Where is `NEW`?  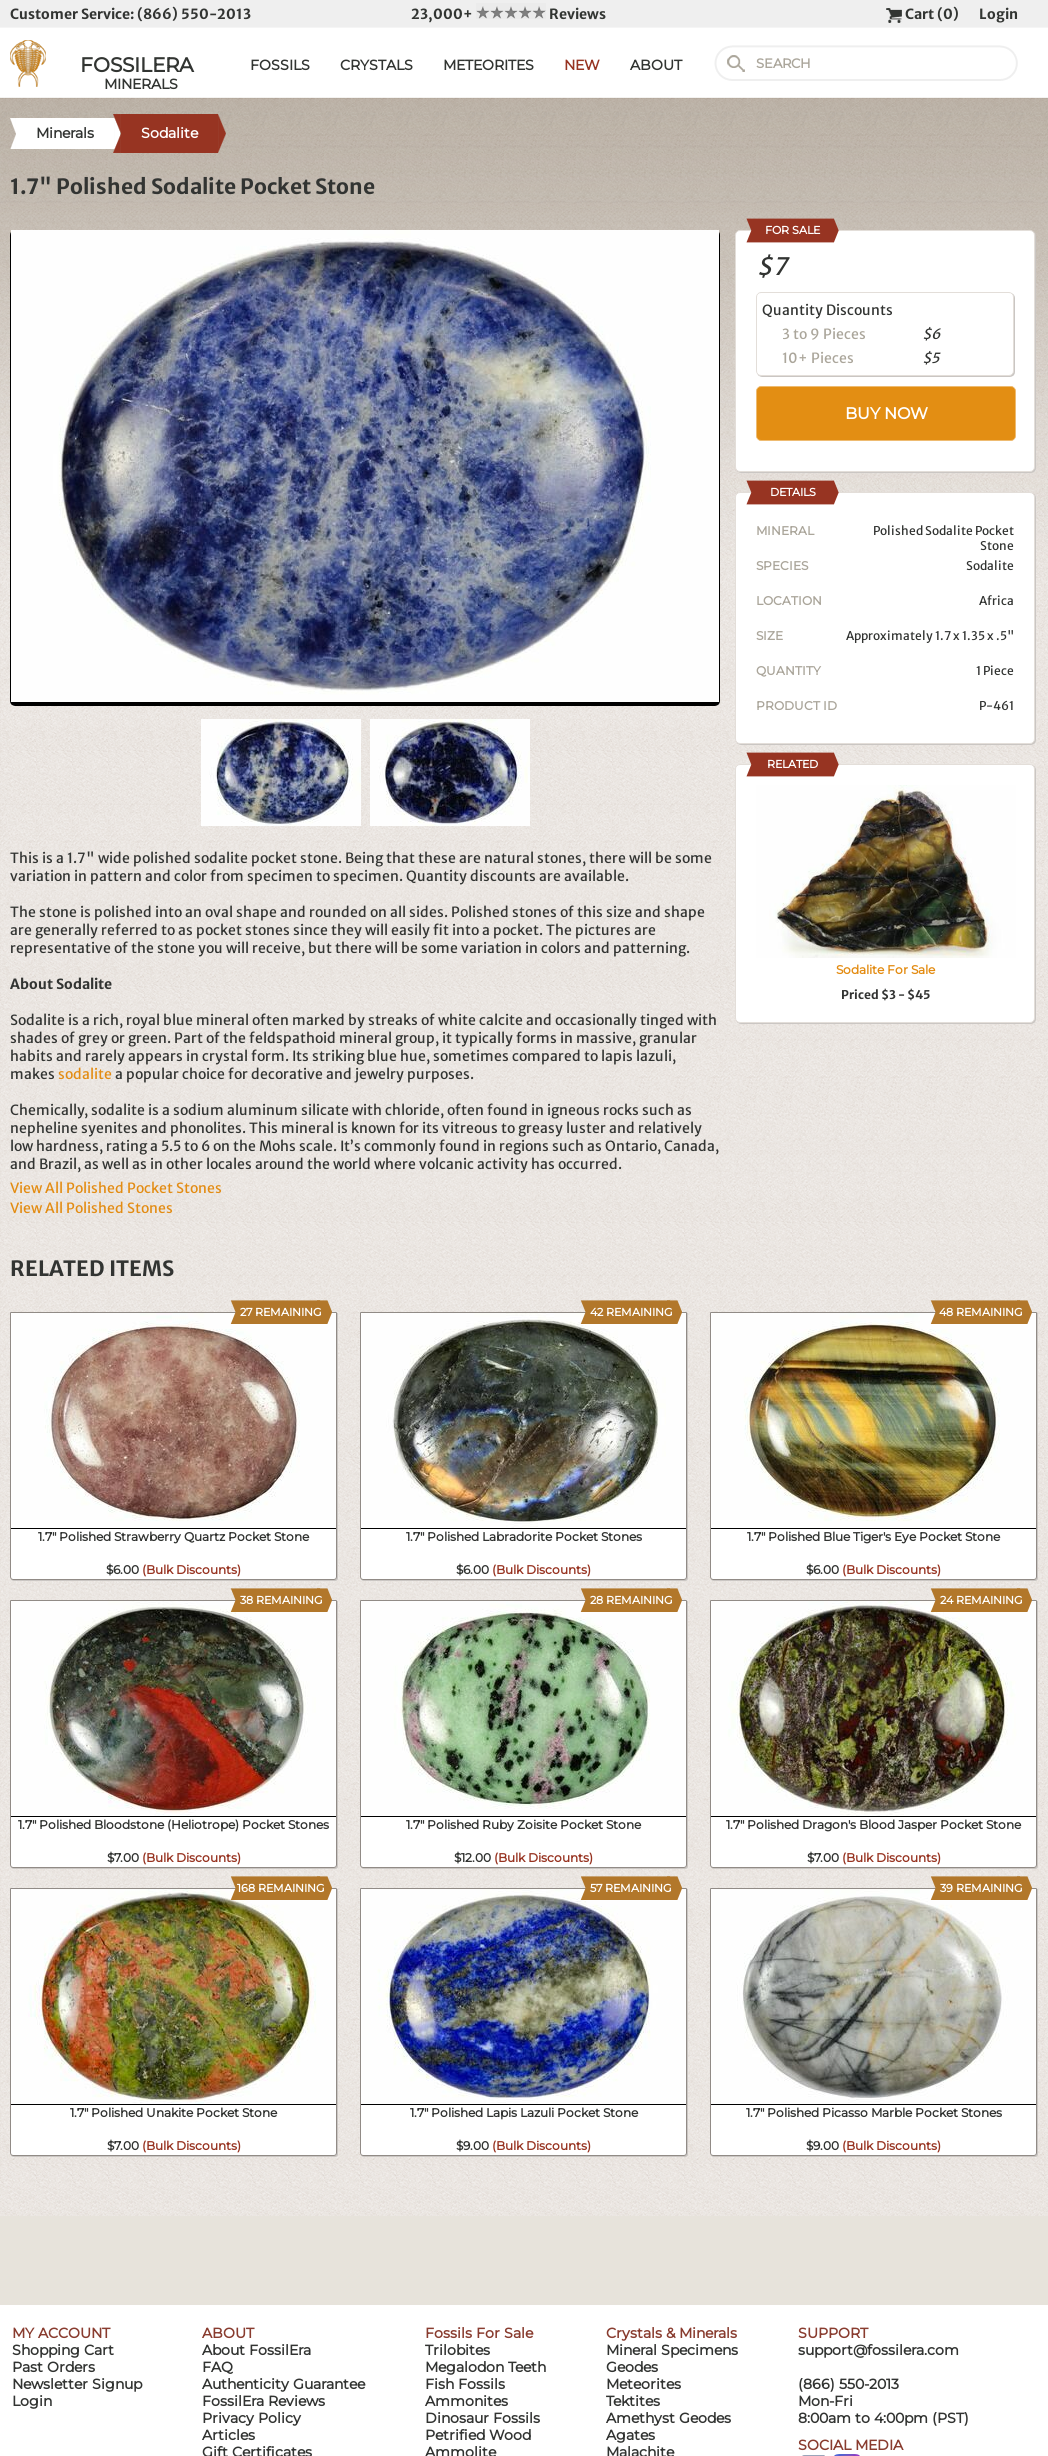
NEW is located at coordinates (582, 65).